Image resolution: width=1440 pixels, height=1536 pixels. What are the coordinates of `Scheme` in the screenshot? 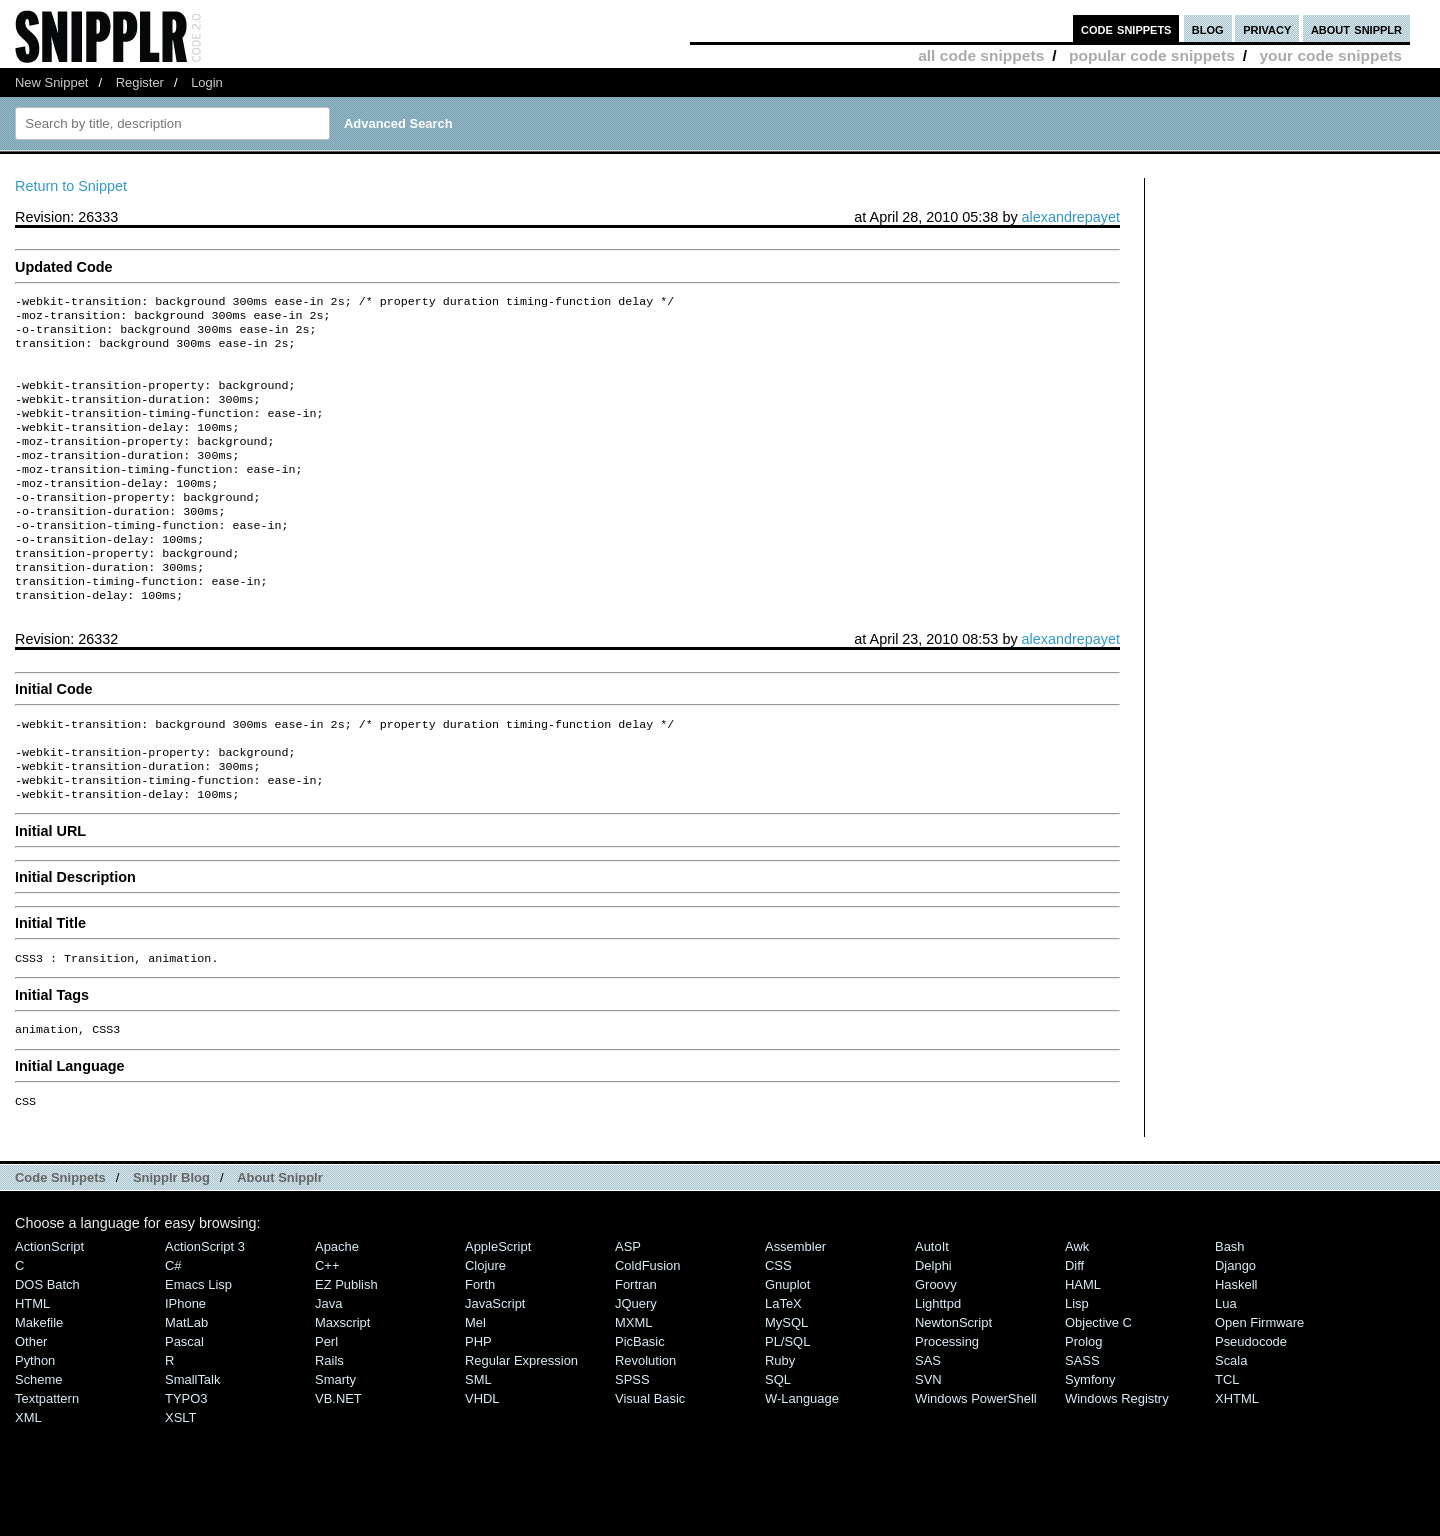 It's located at (39, 1441).